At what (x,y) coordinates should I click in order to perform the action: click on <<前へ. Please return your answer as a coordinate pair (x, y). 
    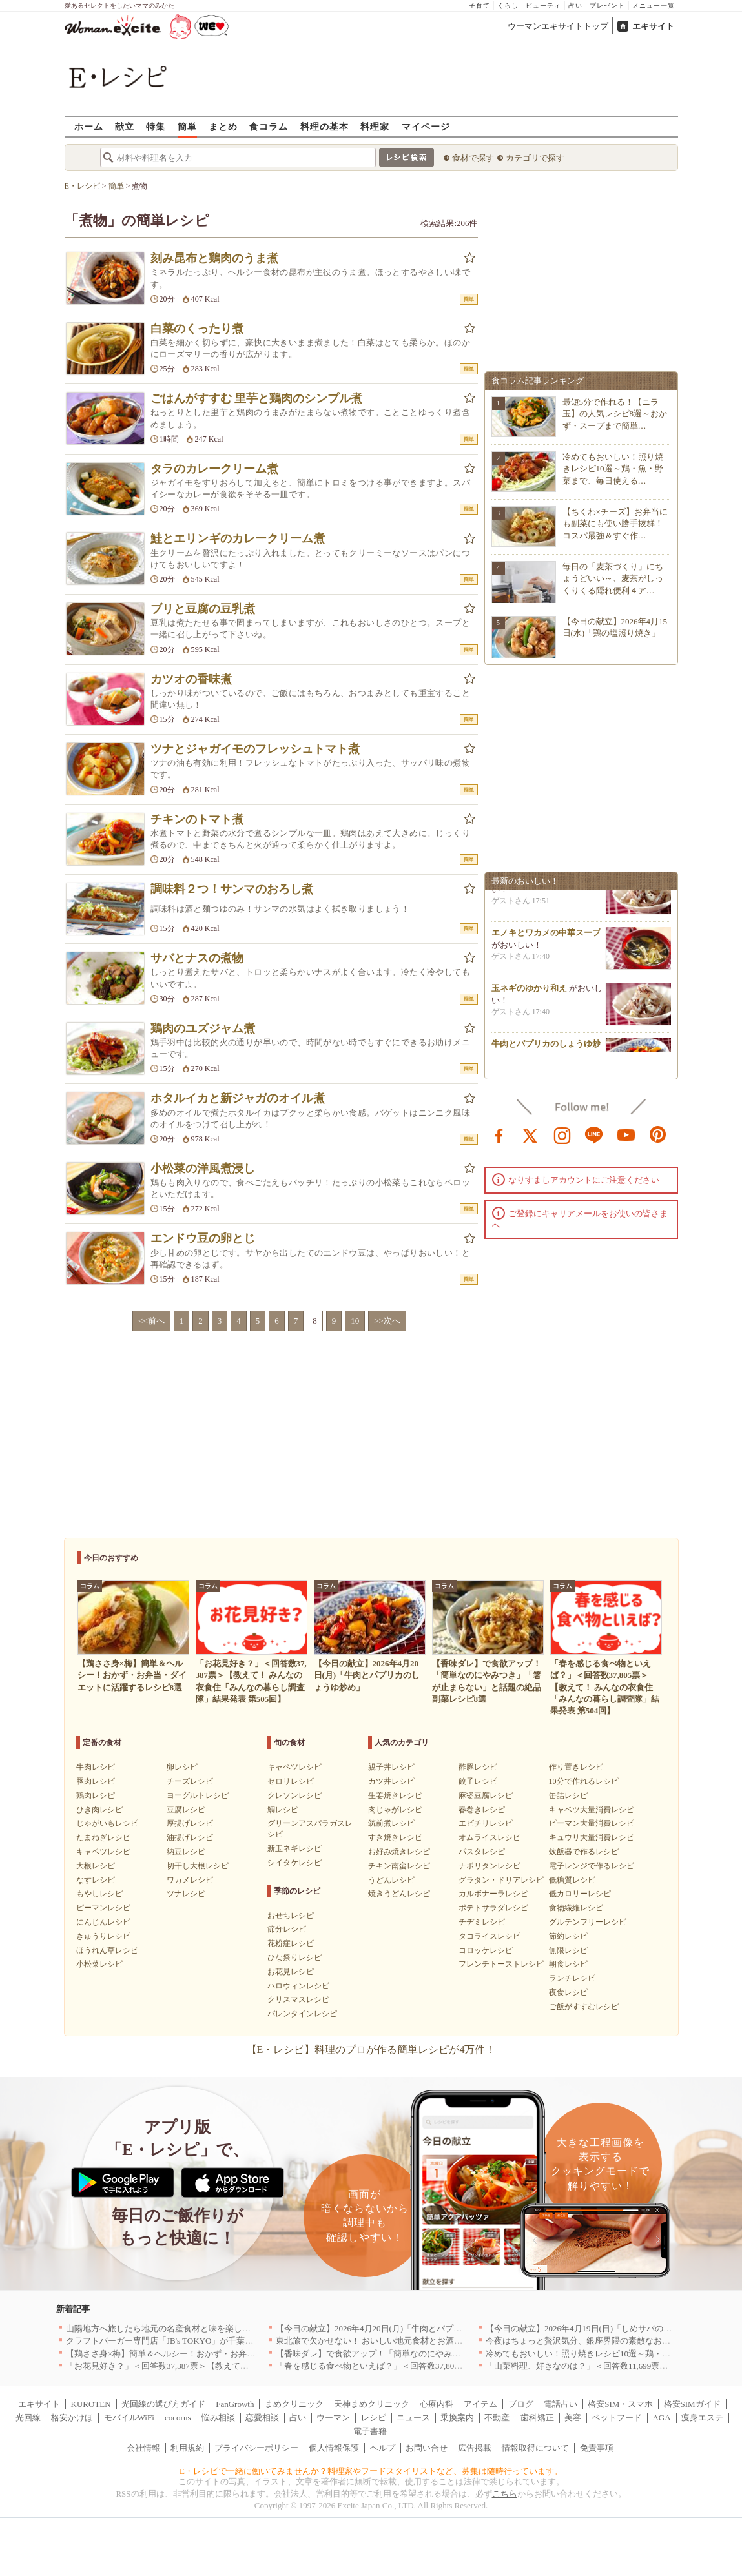
    Looking at the image, I should click on (151, 1320).